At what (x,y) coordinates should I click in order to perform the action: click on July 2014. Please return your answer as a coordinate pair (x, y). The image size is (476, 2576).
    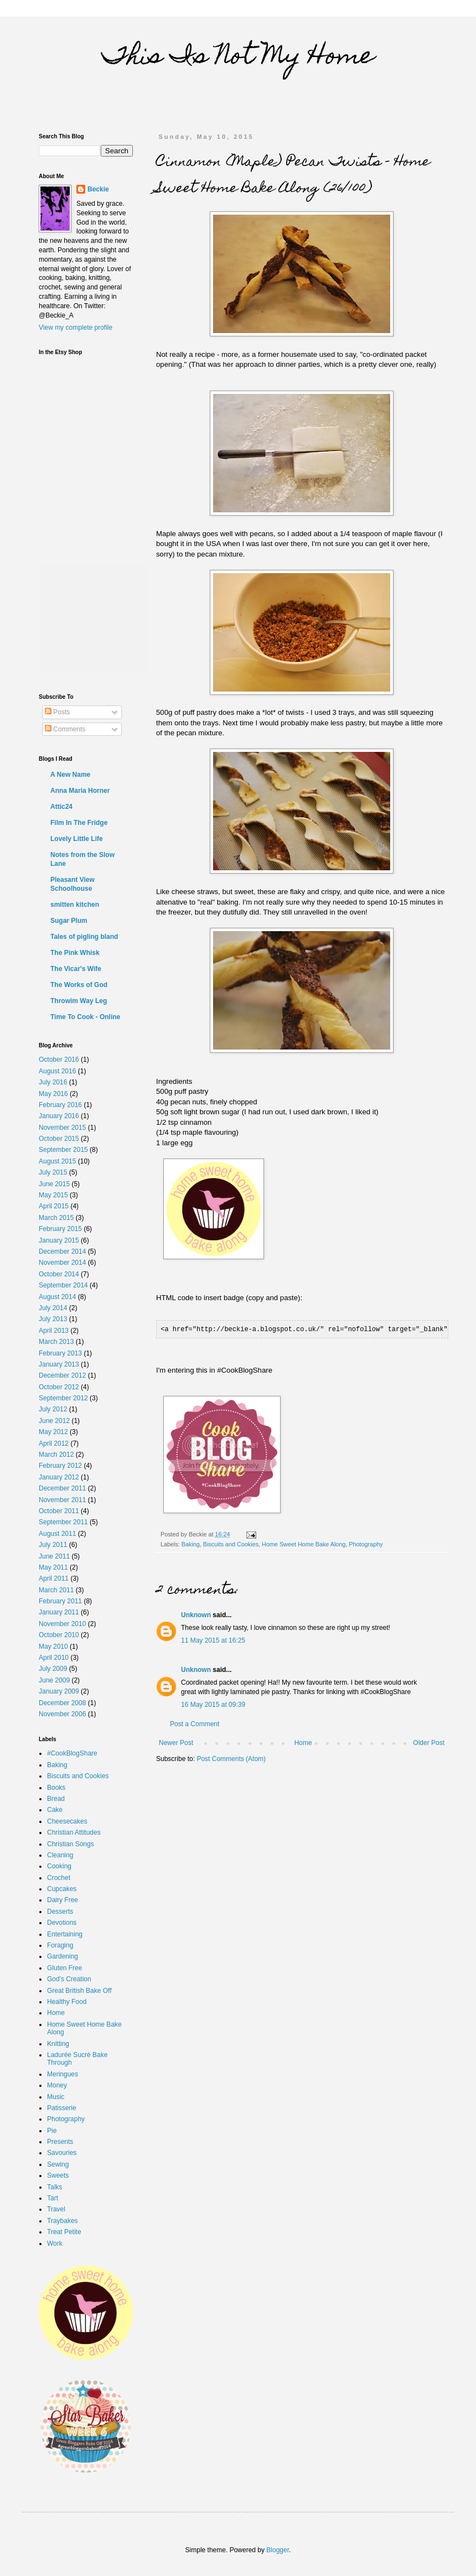
    Looking at the image, I should click on (53, 1308).